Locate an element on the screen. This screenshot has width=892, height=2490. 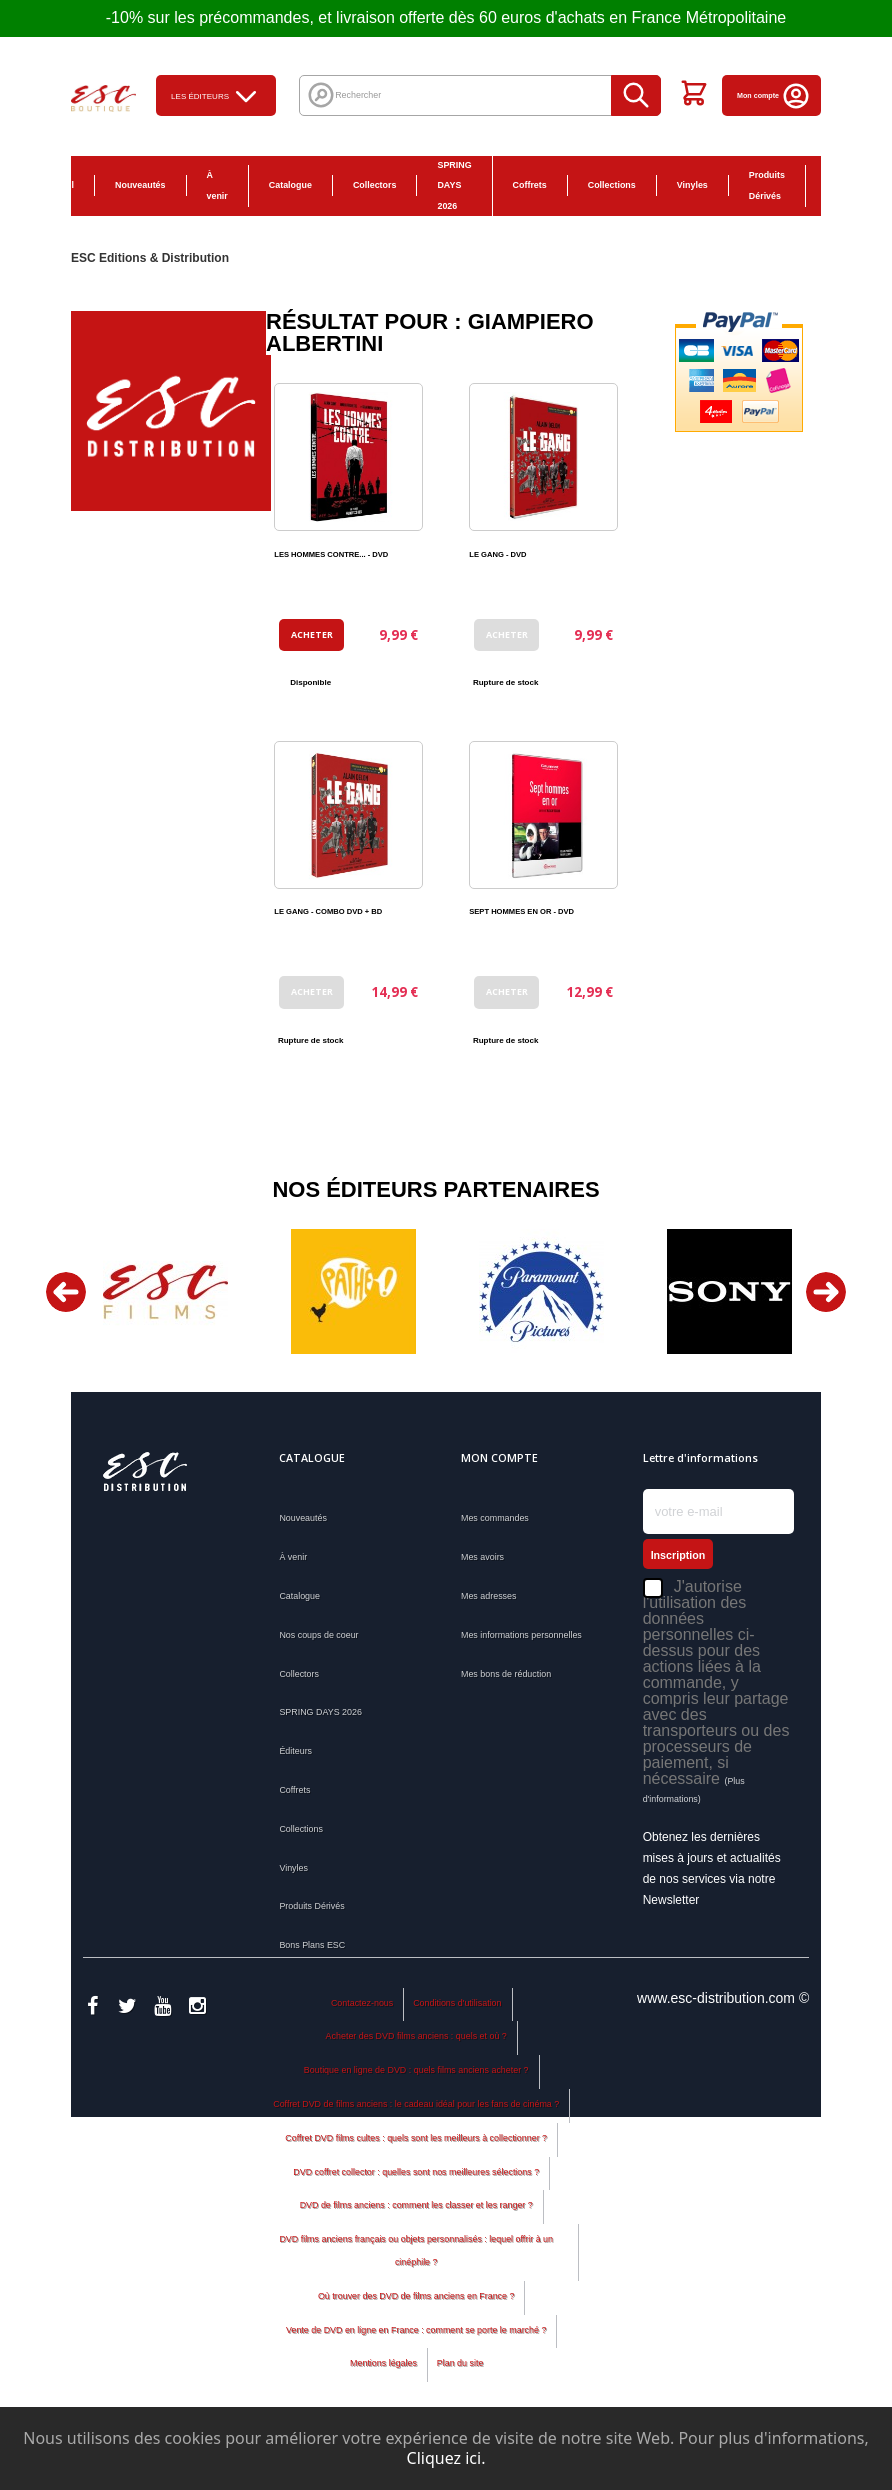
Cliquez ici. is located at coordinates (446, 2458).